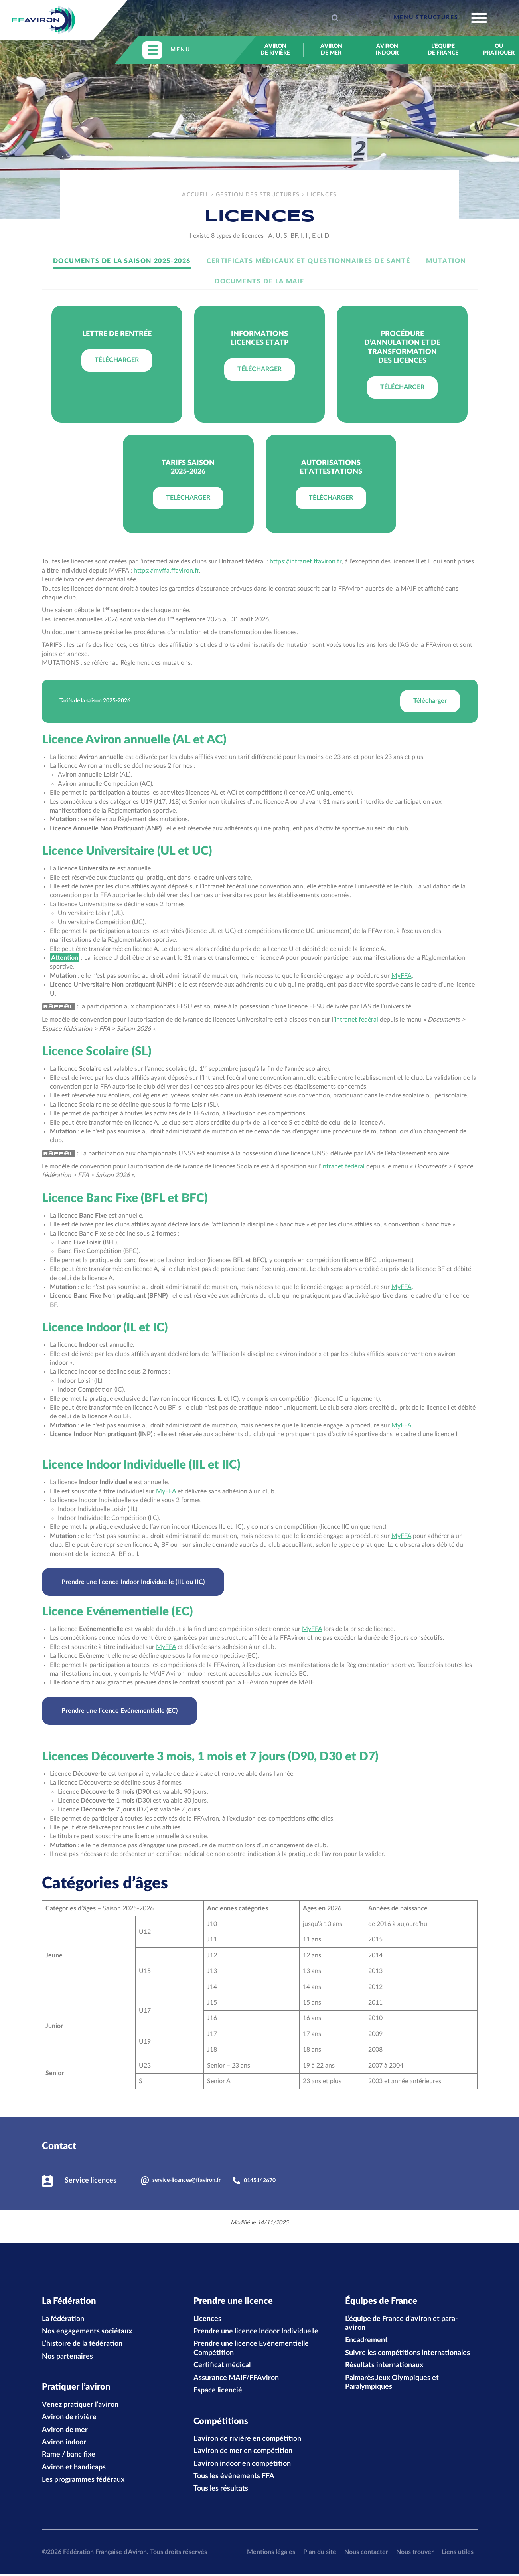  Describe the element at coordinates (181, 2180) in the screenshot. I see `service-licences@ffaviron.fr` at that location.